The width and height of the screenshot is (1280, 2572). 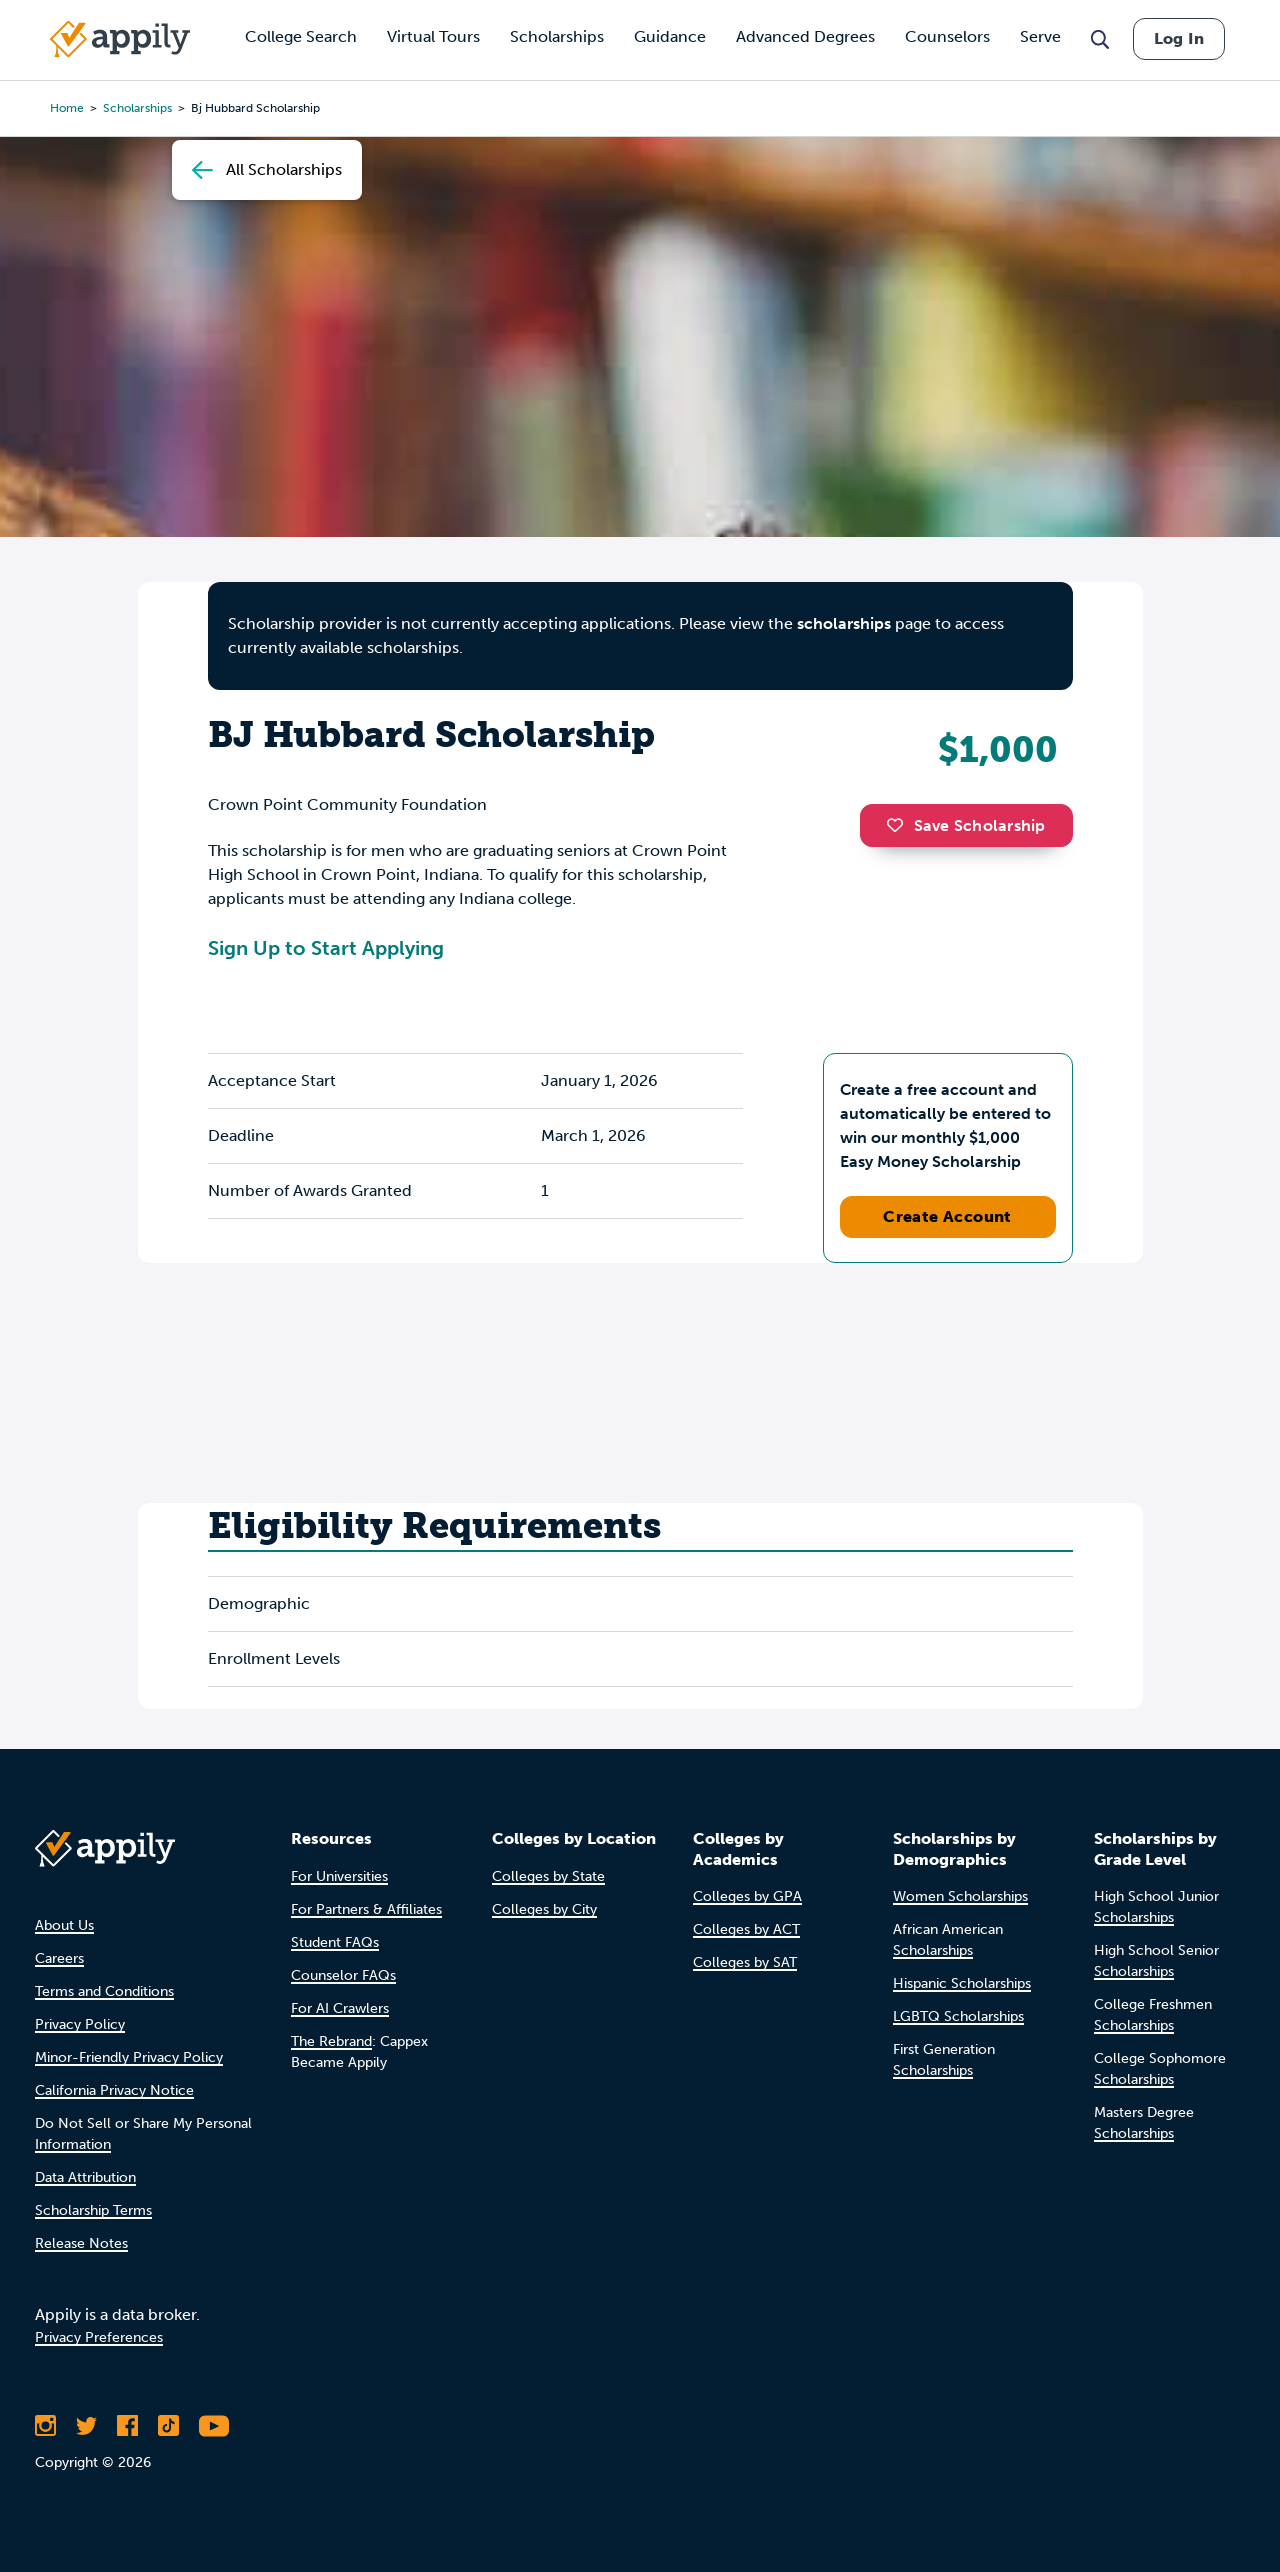 What do you see at coordinates (947, 1216) in the screenshot?
I see `Create Account` at bounding box center [947, 1216].